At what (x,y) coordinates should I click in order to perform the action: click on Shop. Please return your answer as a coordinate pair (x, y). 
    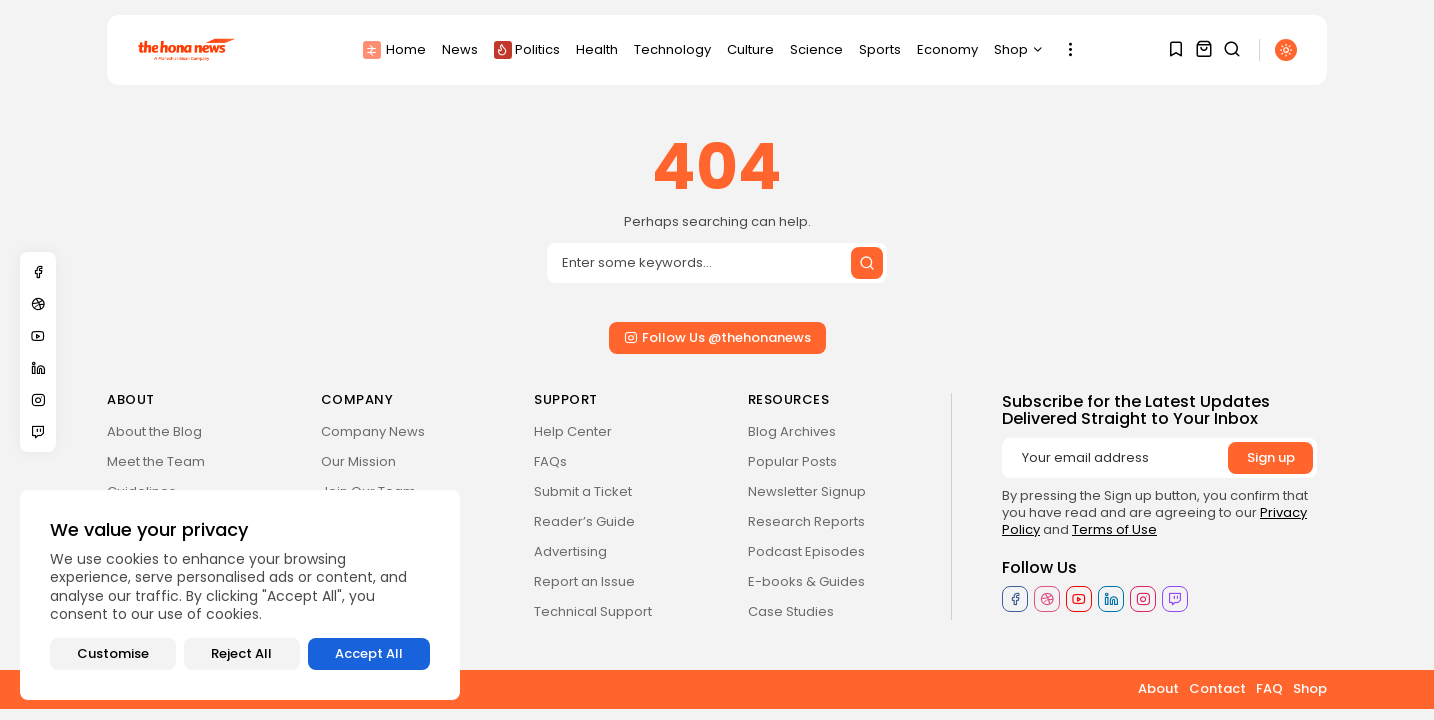
    Looking at the image, I should click on (1019, 49).